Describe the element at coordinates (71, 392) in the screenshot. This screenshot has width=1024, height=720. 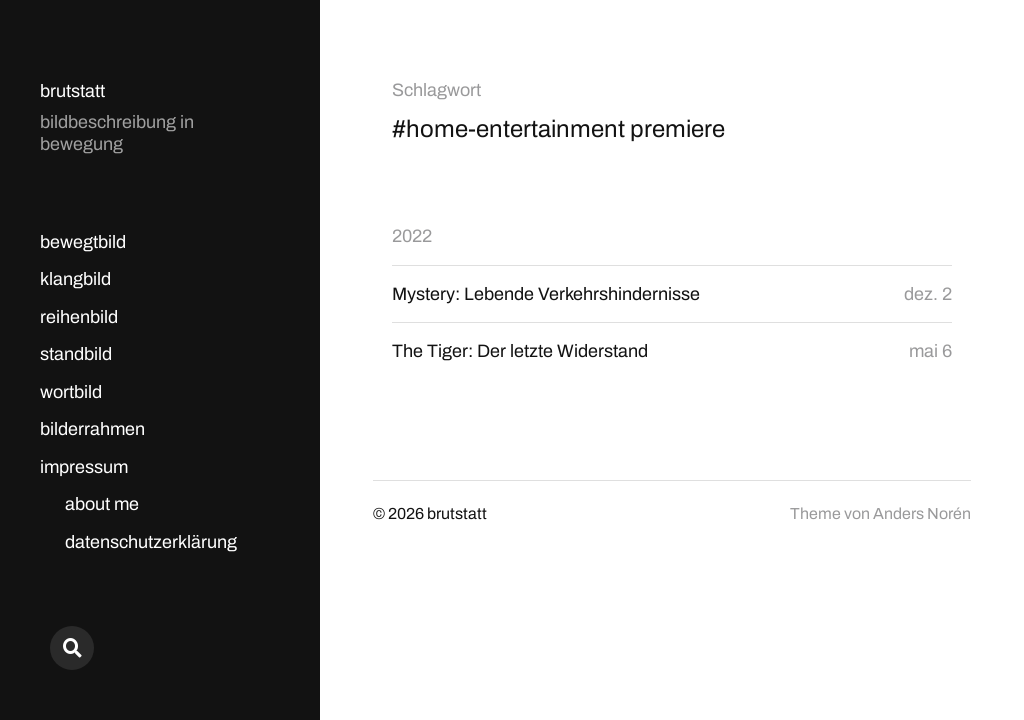
I see `wortbild` at that location.